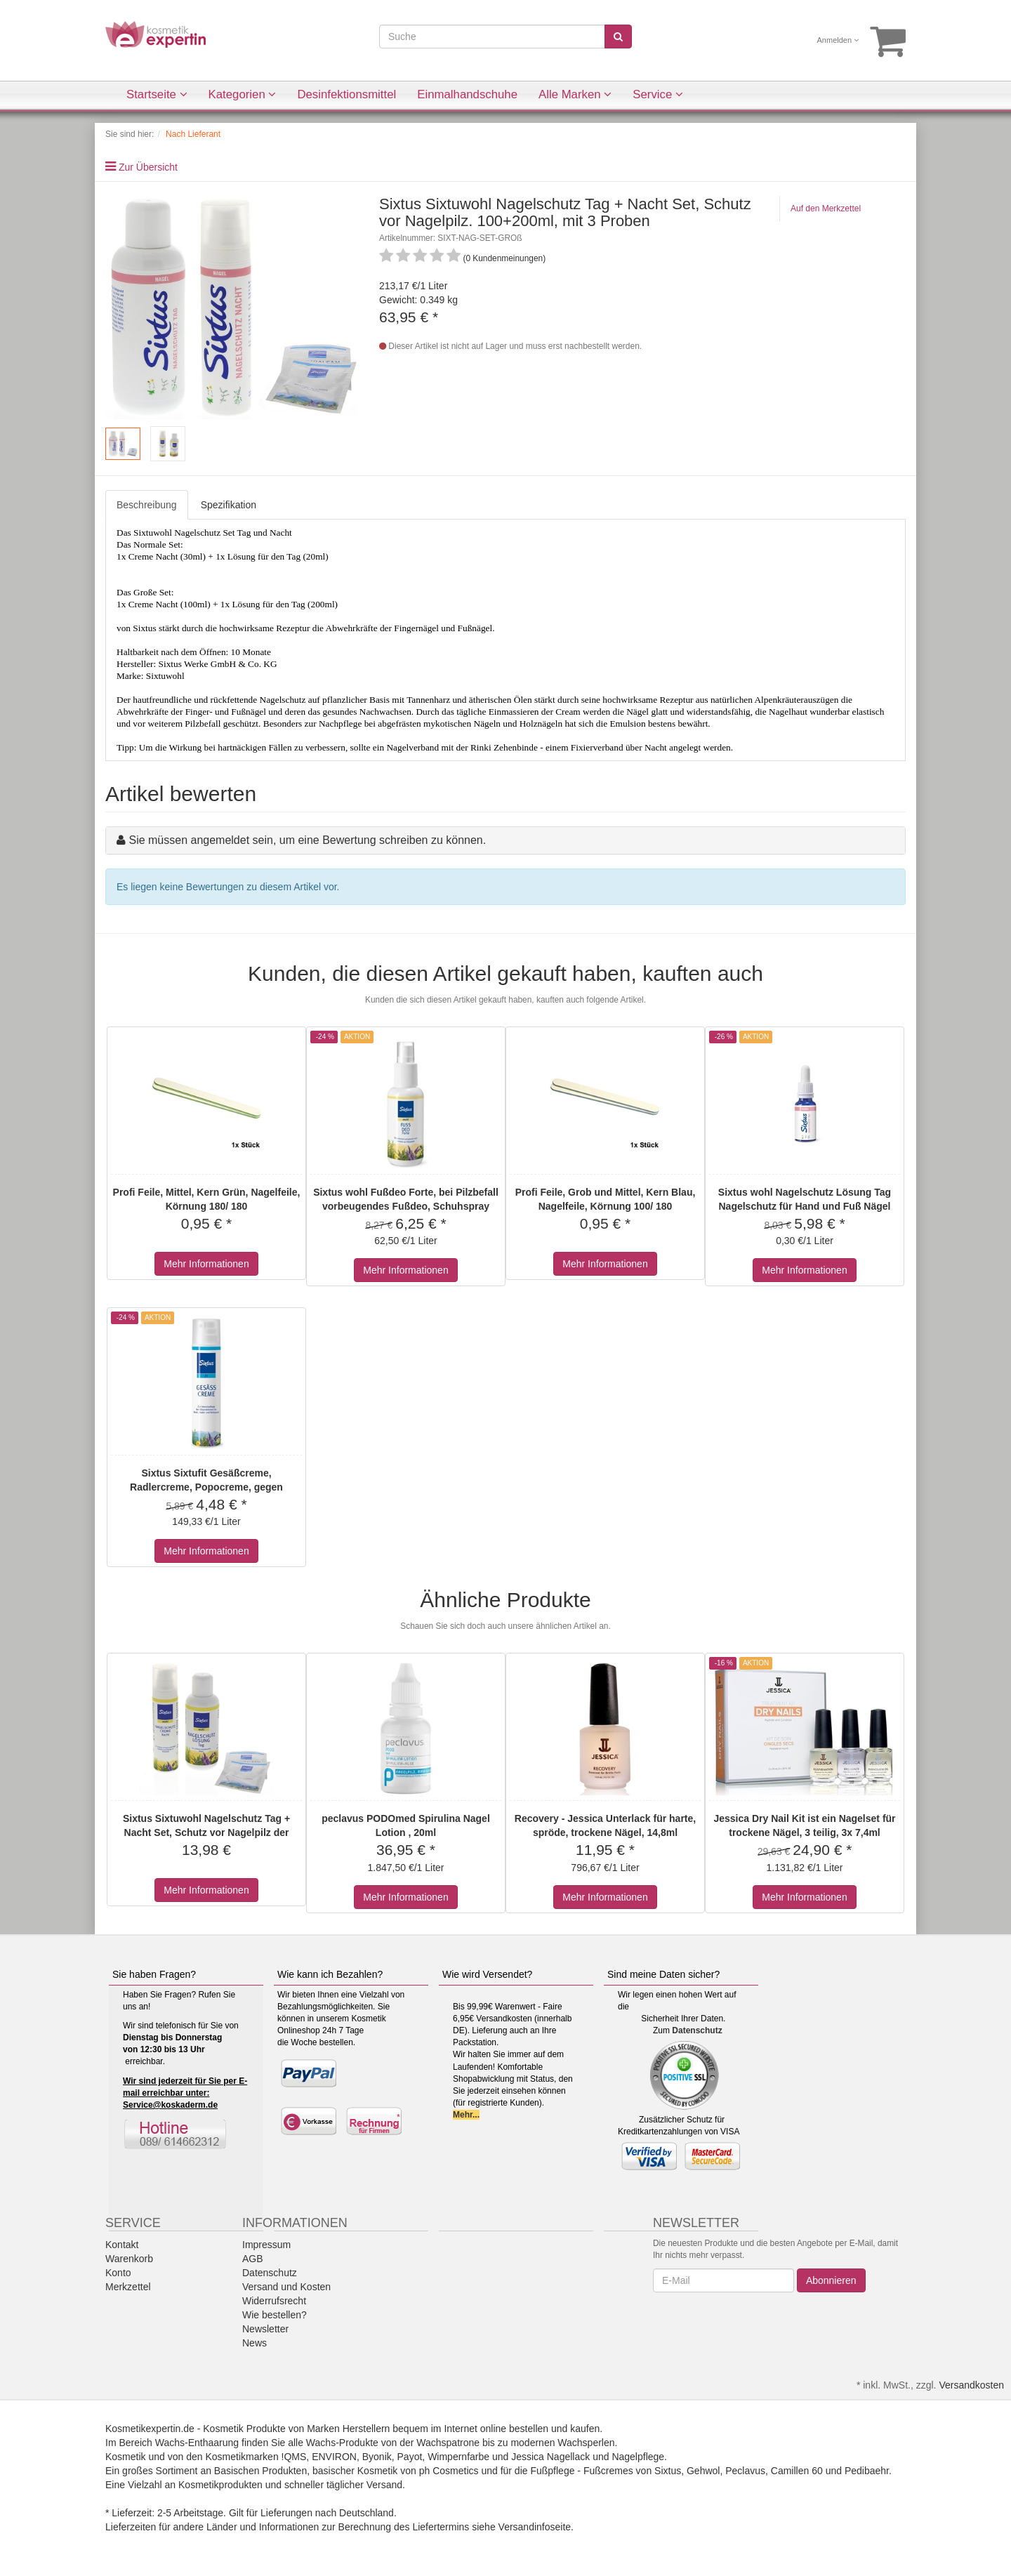 Image resolution: width=1011 pixels, height=2576 pixels. I want to click on Basischen Produkten, so click(260, 2470).